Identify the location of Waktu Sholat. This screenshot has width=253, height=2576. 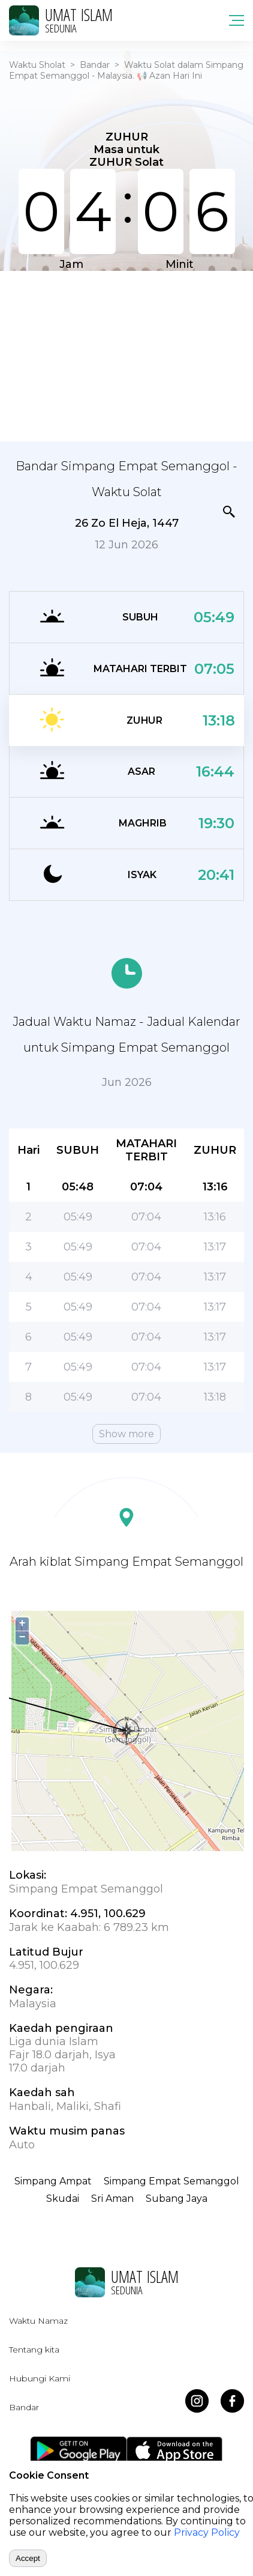
(37, 64).